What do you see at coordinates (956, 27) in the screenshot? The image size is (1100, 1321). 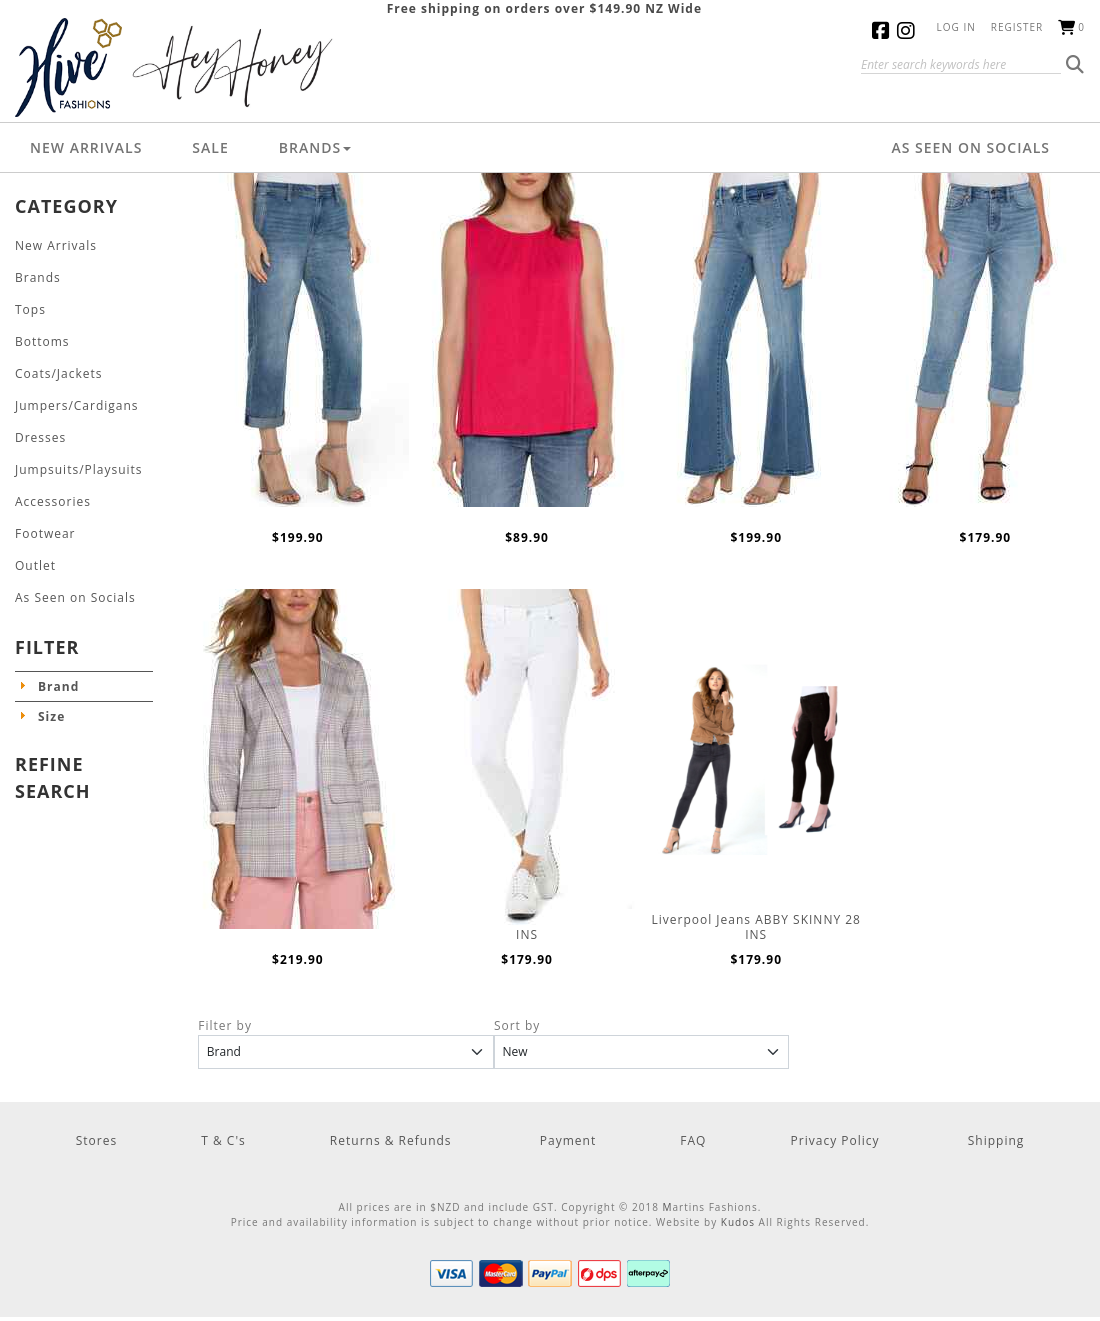 I see `Log in` at bounding box center [956, 27].